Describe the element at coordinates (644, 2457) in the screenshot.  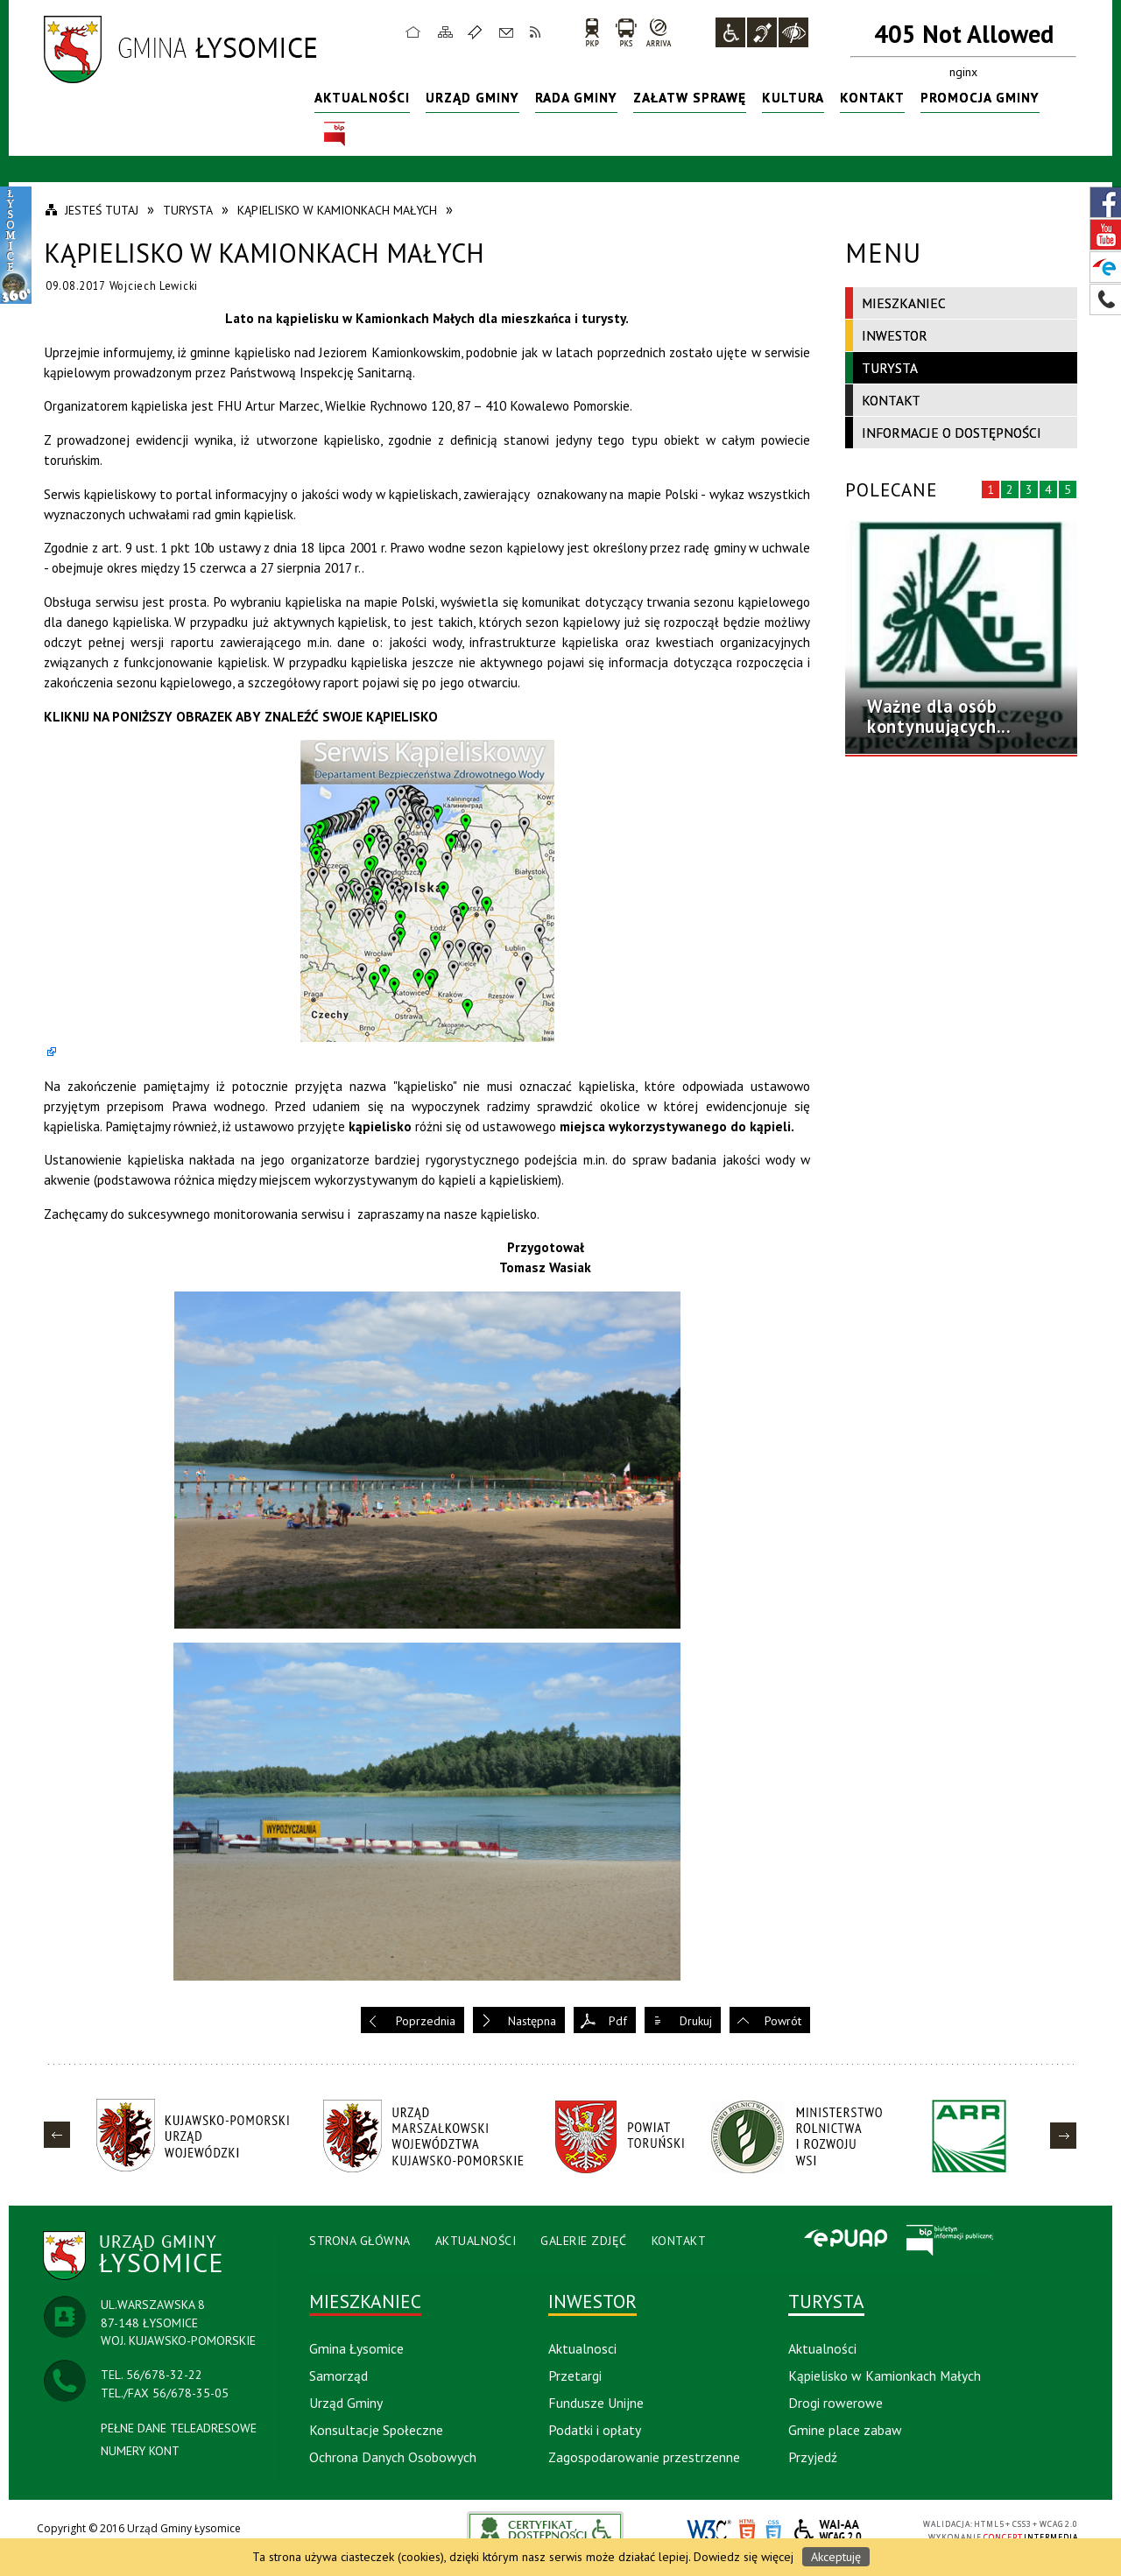
I see `Zagospodarowanie przestrzenne` at that location.